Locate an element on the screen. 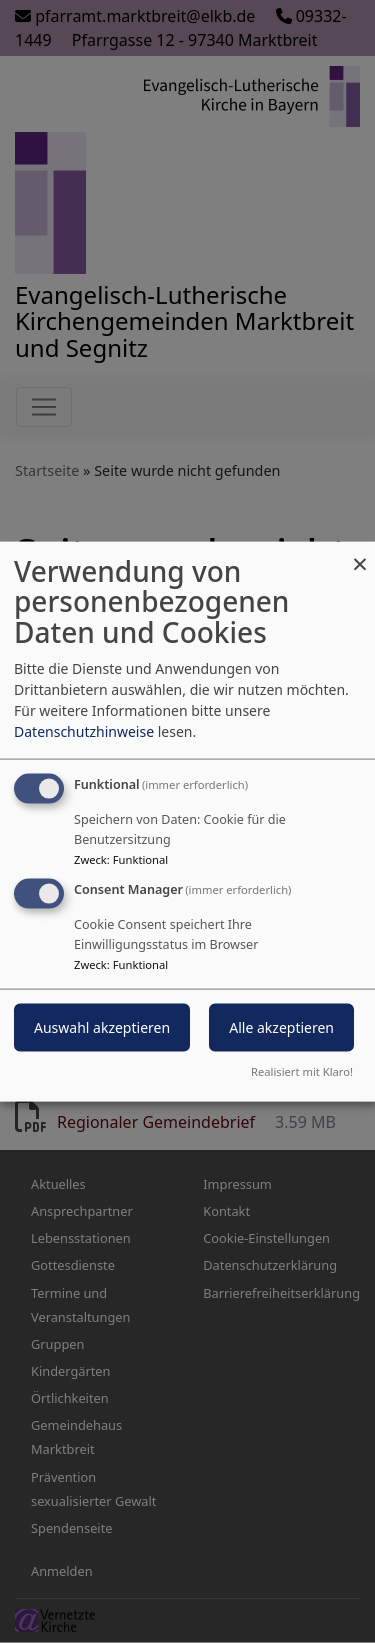  Alle akzeptieren is located at coordinates (281, 1027).